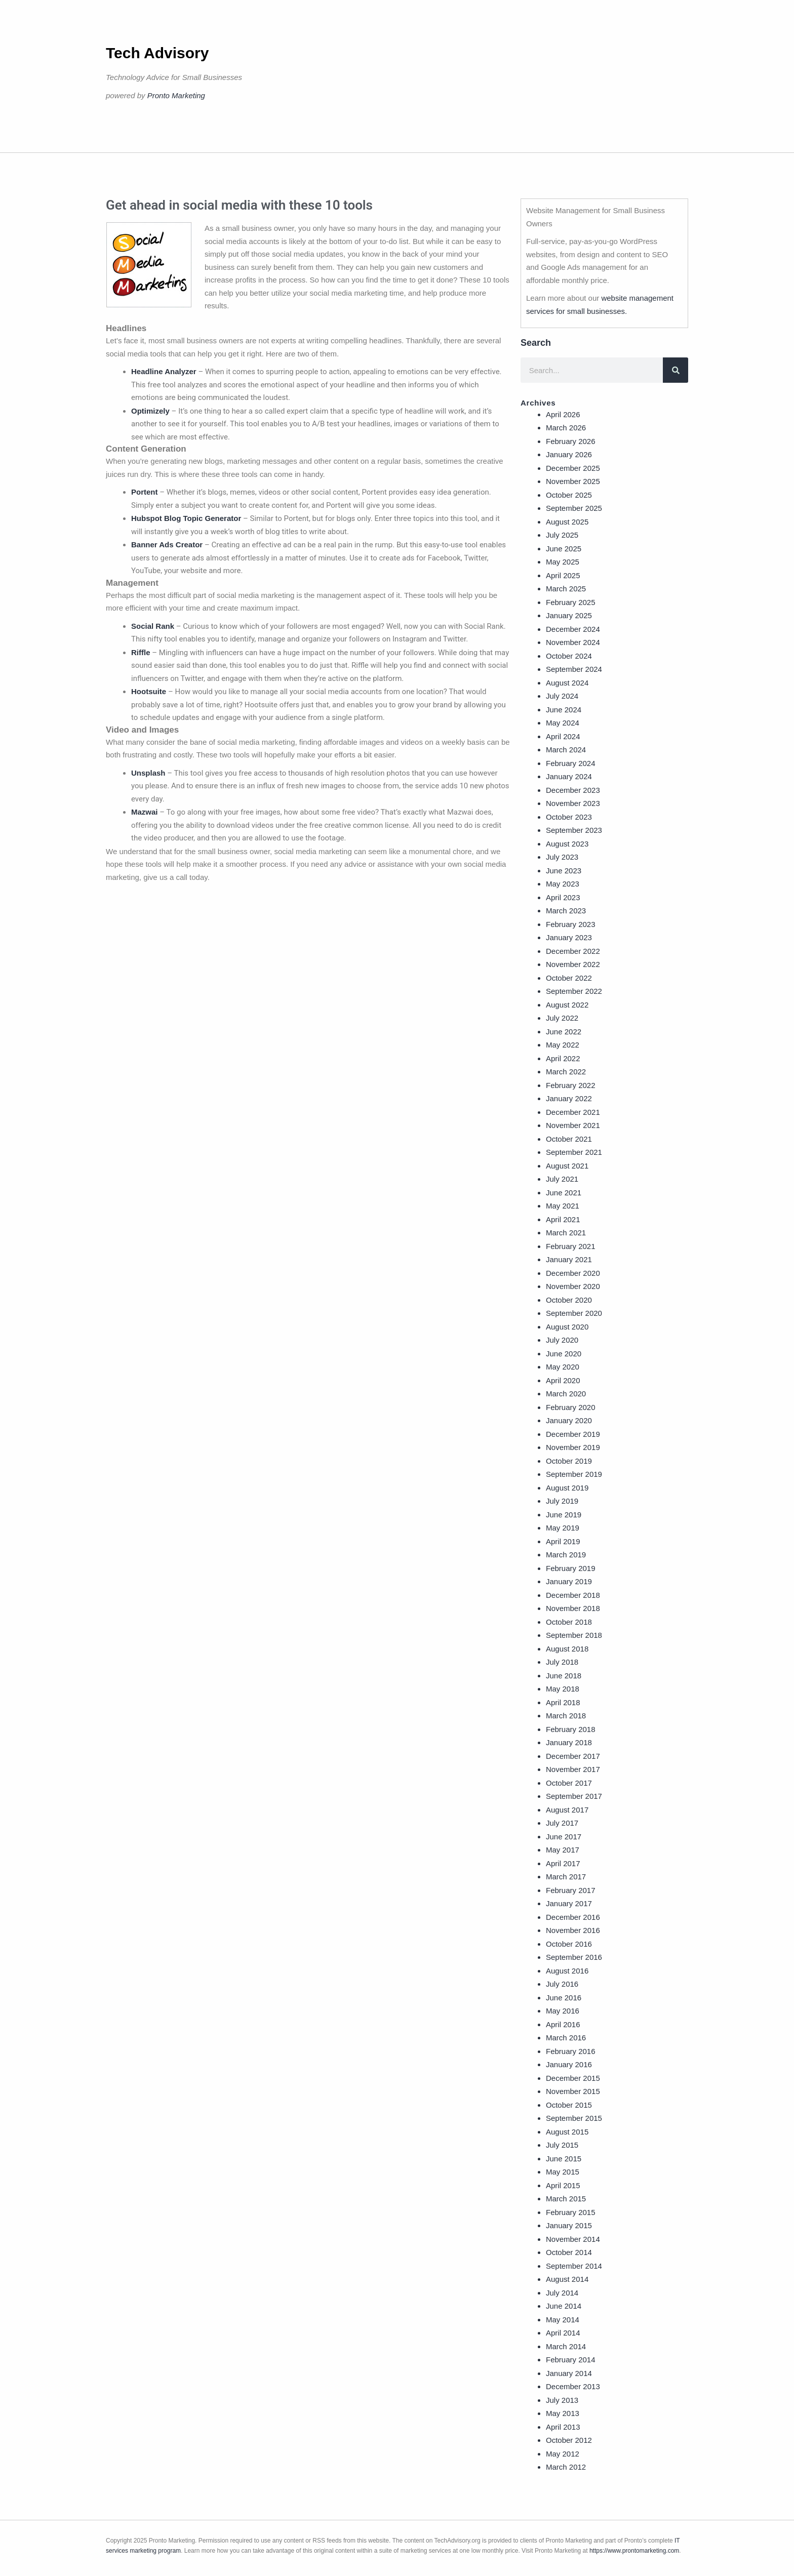 This screenshot has height=2576, width=794. I want to click on April 2014, so click(563, 2332).